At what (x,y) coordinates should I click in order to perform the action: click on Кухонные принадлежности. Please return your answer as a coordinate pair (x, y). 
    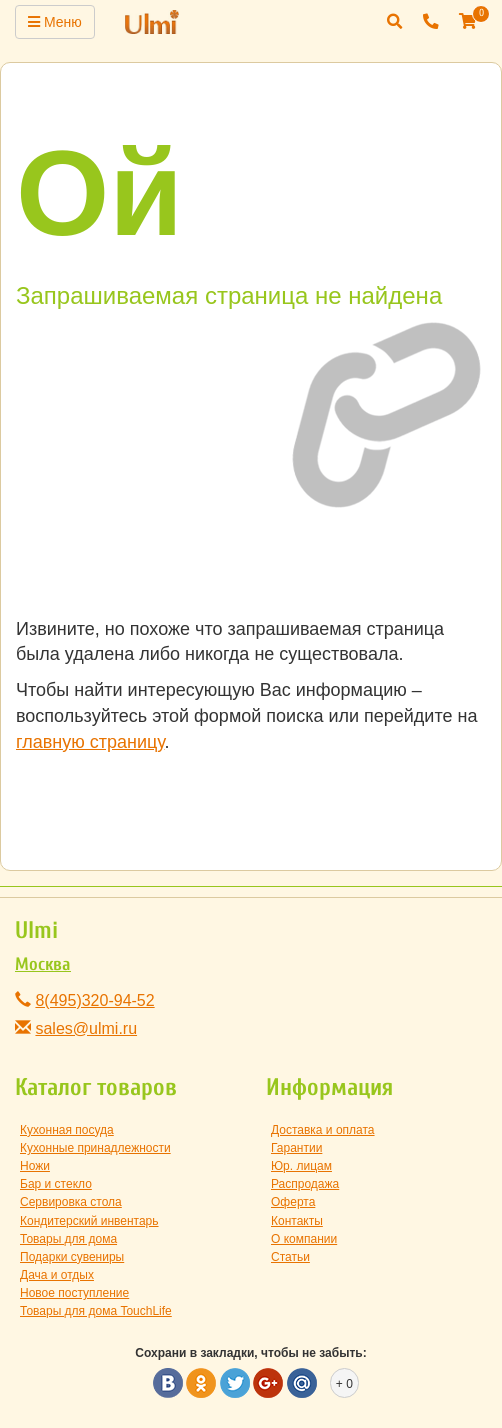
    Looking at the image, I should click on (95, 1148).